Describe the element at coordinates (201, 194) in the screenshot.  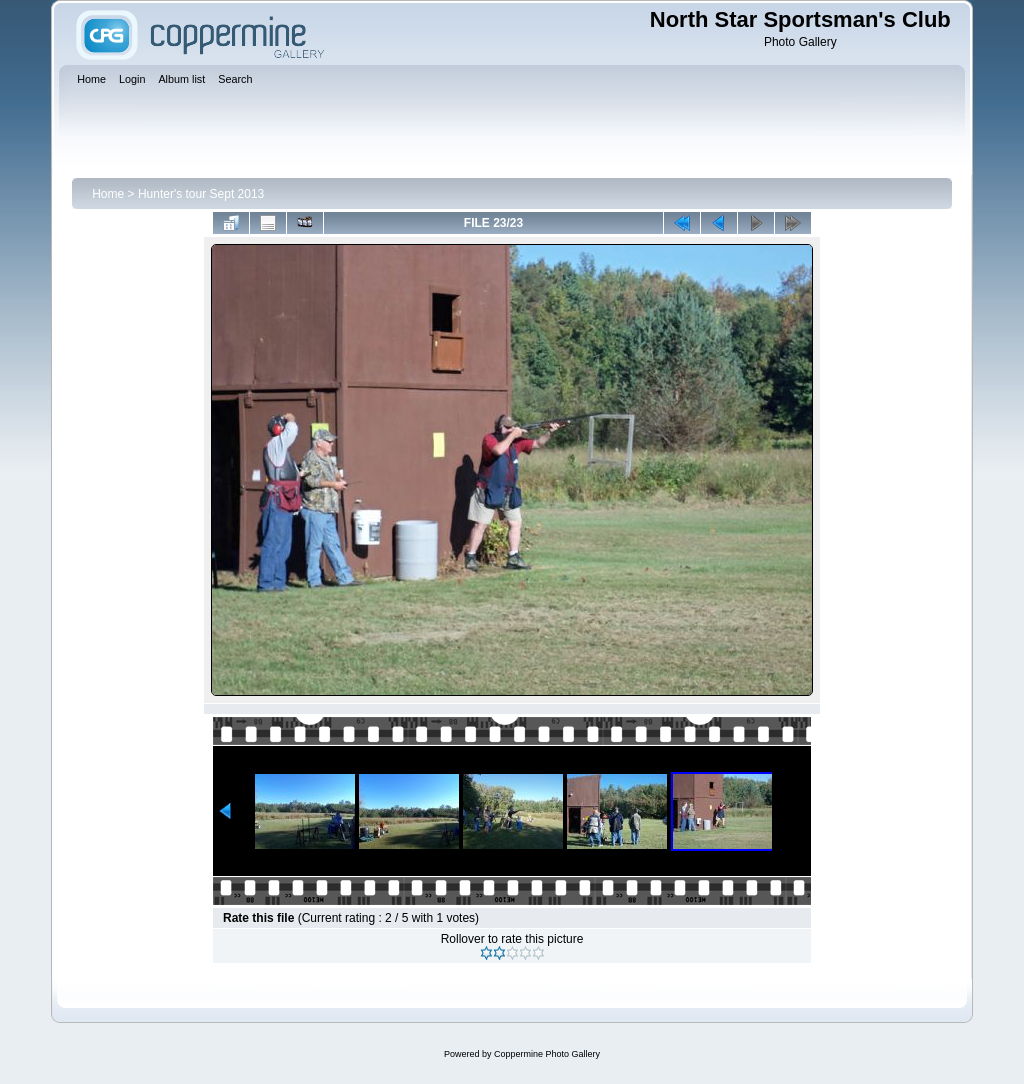
I see `Hunter's tour Sept 2013` at that location.